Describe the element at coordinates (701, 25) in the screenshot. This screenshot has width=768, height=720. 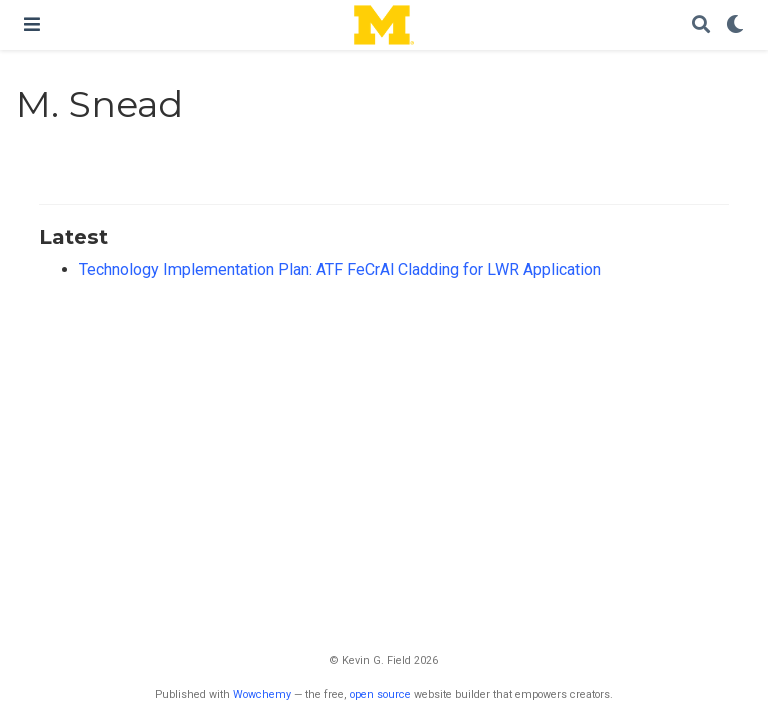
I see `[Search]` at that location.